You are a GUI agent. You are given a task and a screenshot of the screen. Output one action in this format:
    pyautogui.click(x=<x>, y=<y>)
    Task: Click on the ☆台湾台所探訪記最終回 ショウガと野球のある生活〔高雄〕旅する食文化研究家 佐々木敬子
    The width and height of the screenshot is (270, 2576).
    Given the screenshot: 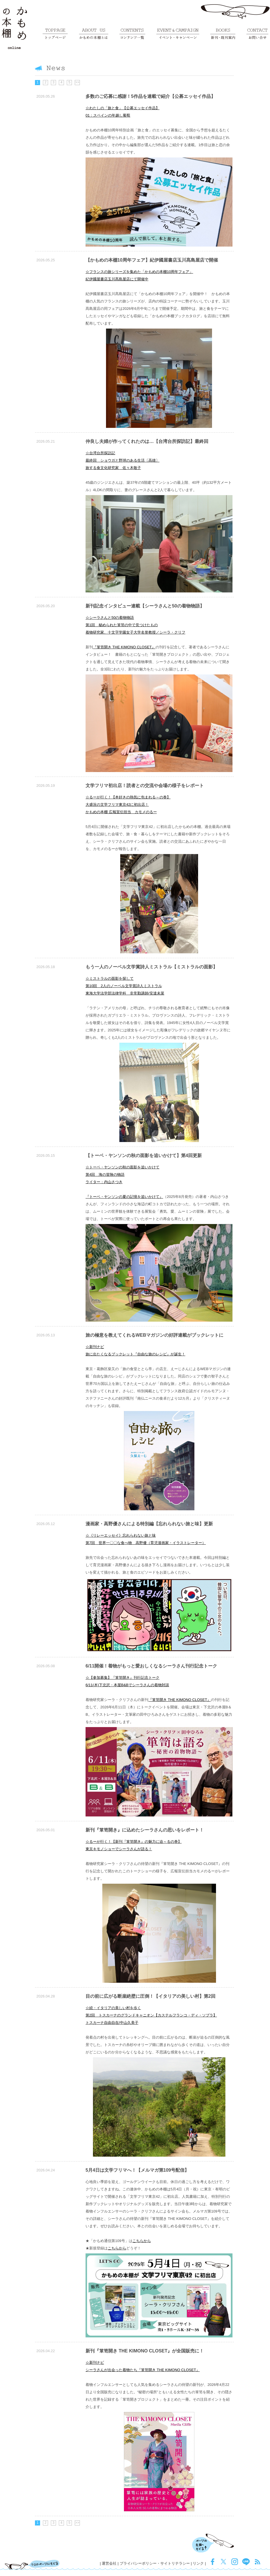 What is the action you would take?
    pyautogui.click(x=122, y=460)
    